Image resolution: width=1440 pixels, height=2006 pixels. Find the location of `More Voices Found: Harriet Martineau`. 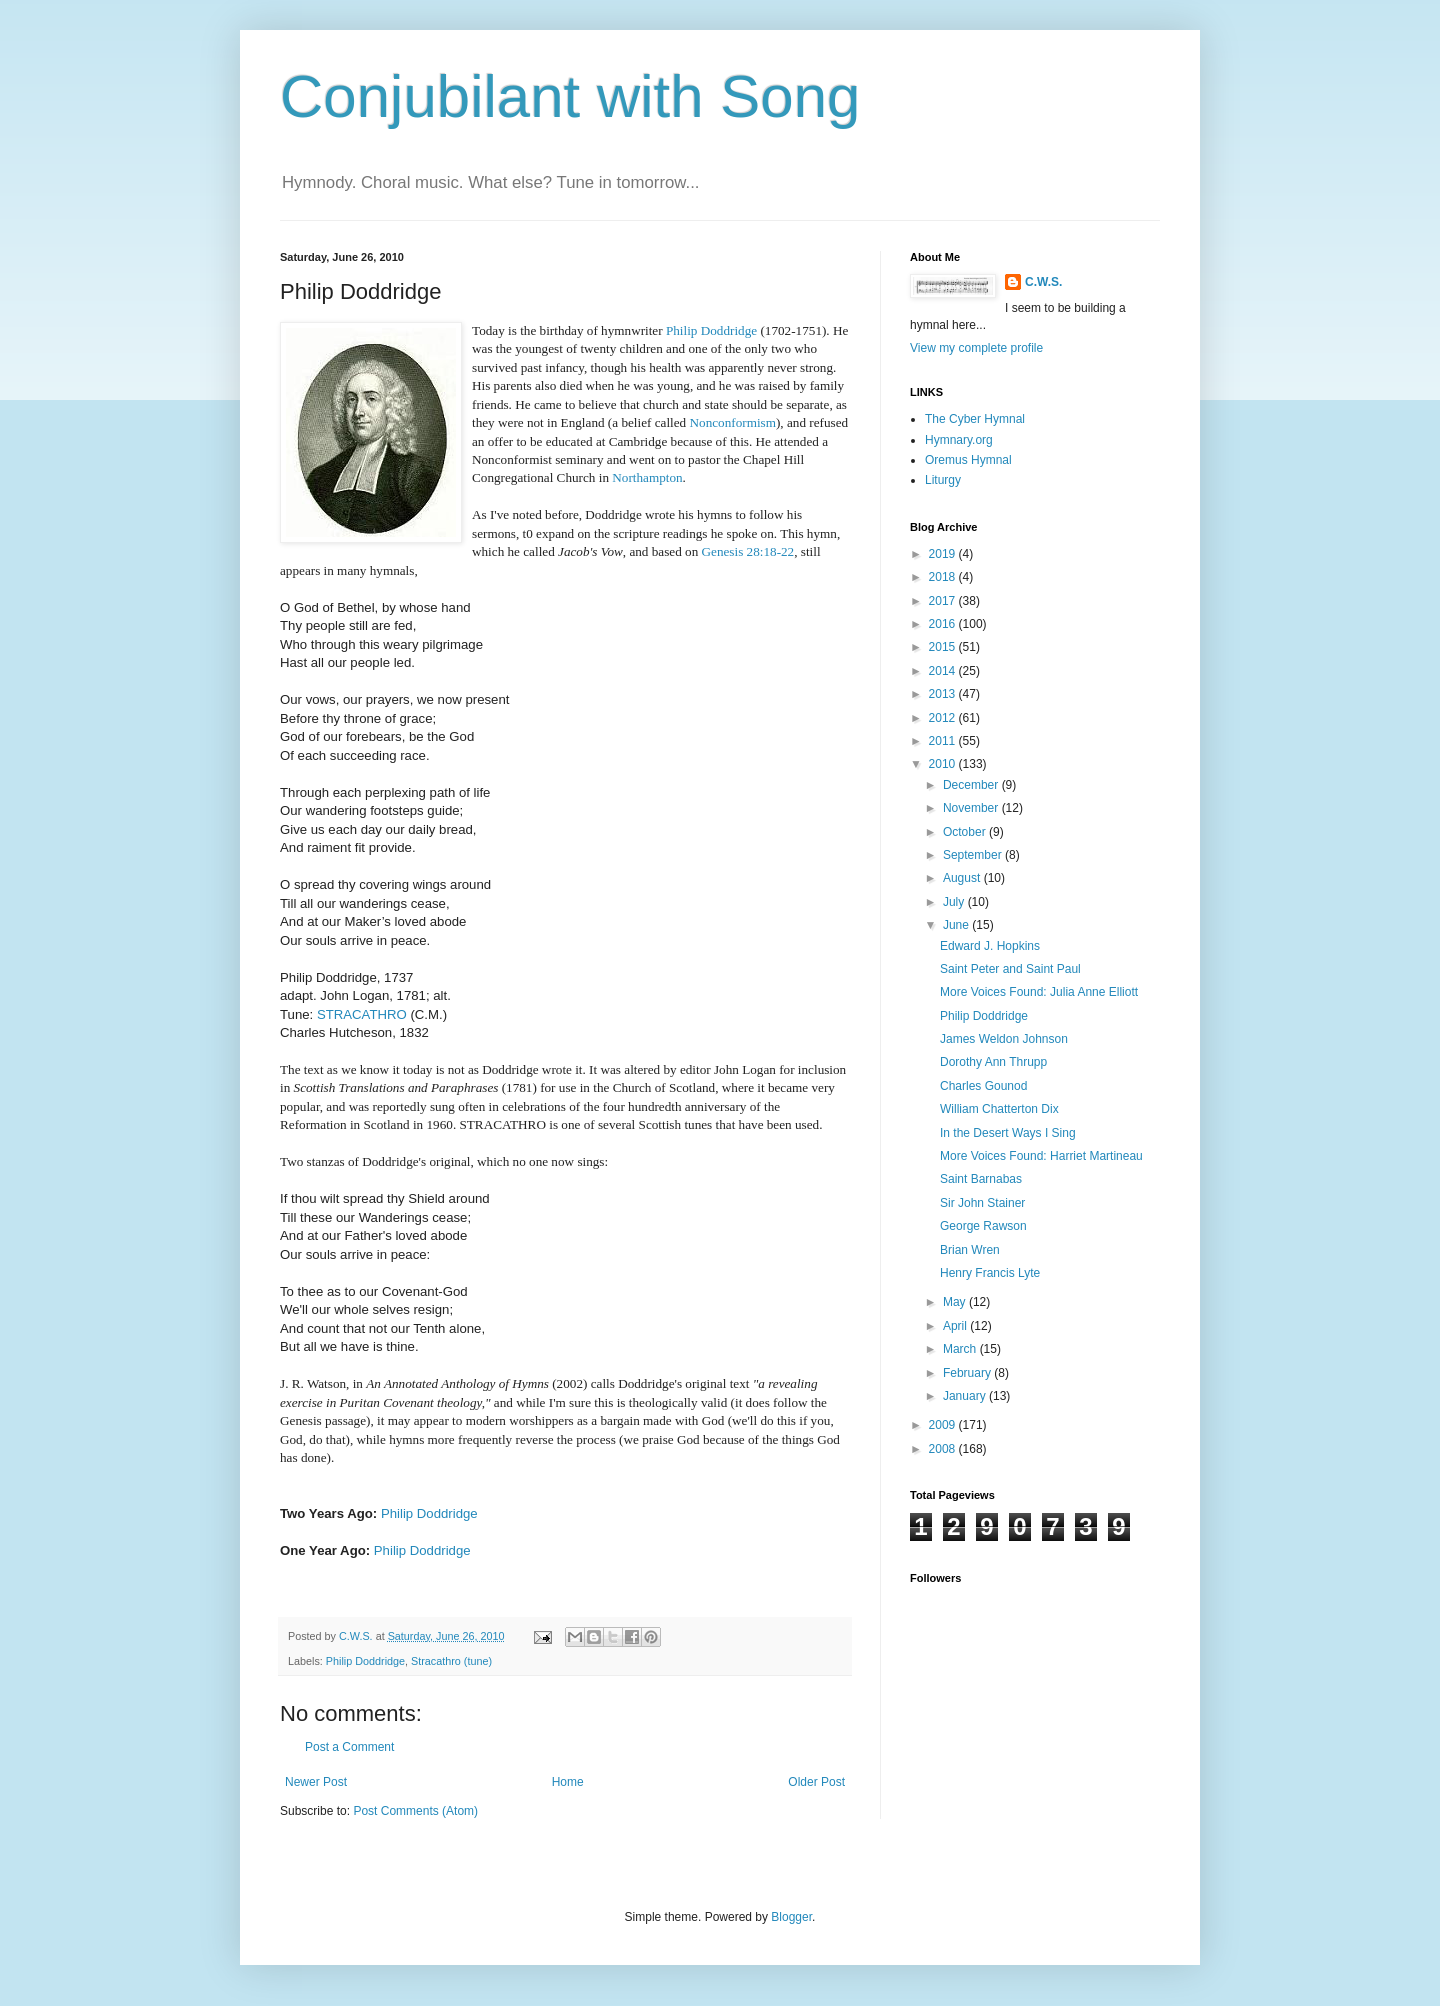

More Voices Found: Harriet Martineau is located at coordinates (1041, 1156).